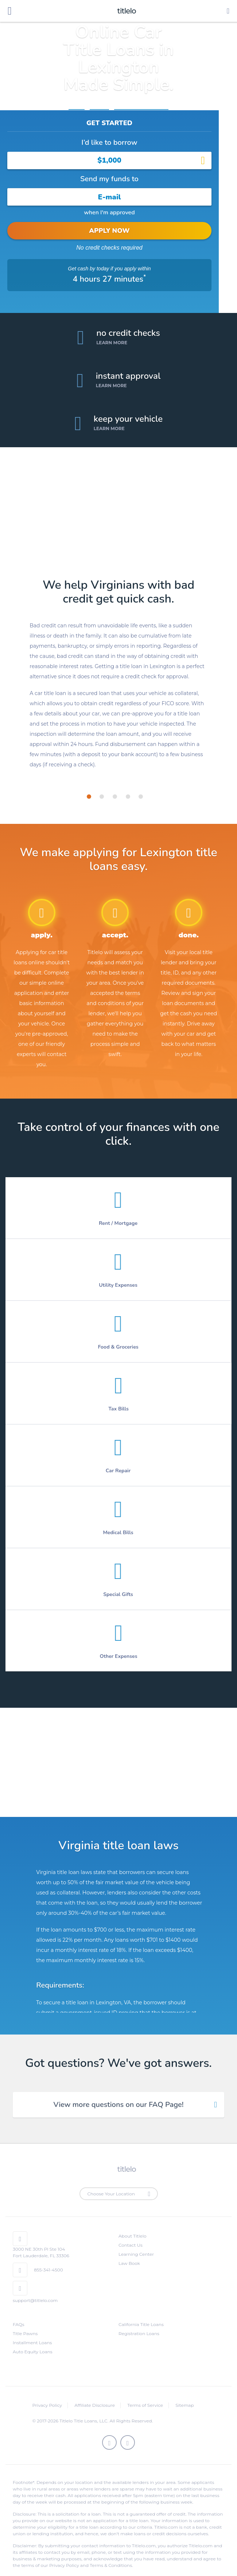 Image resolution: width=237 pixels, height=2576 pixels. I want to click on Title Pawns, so click(25, 2320).